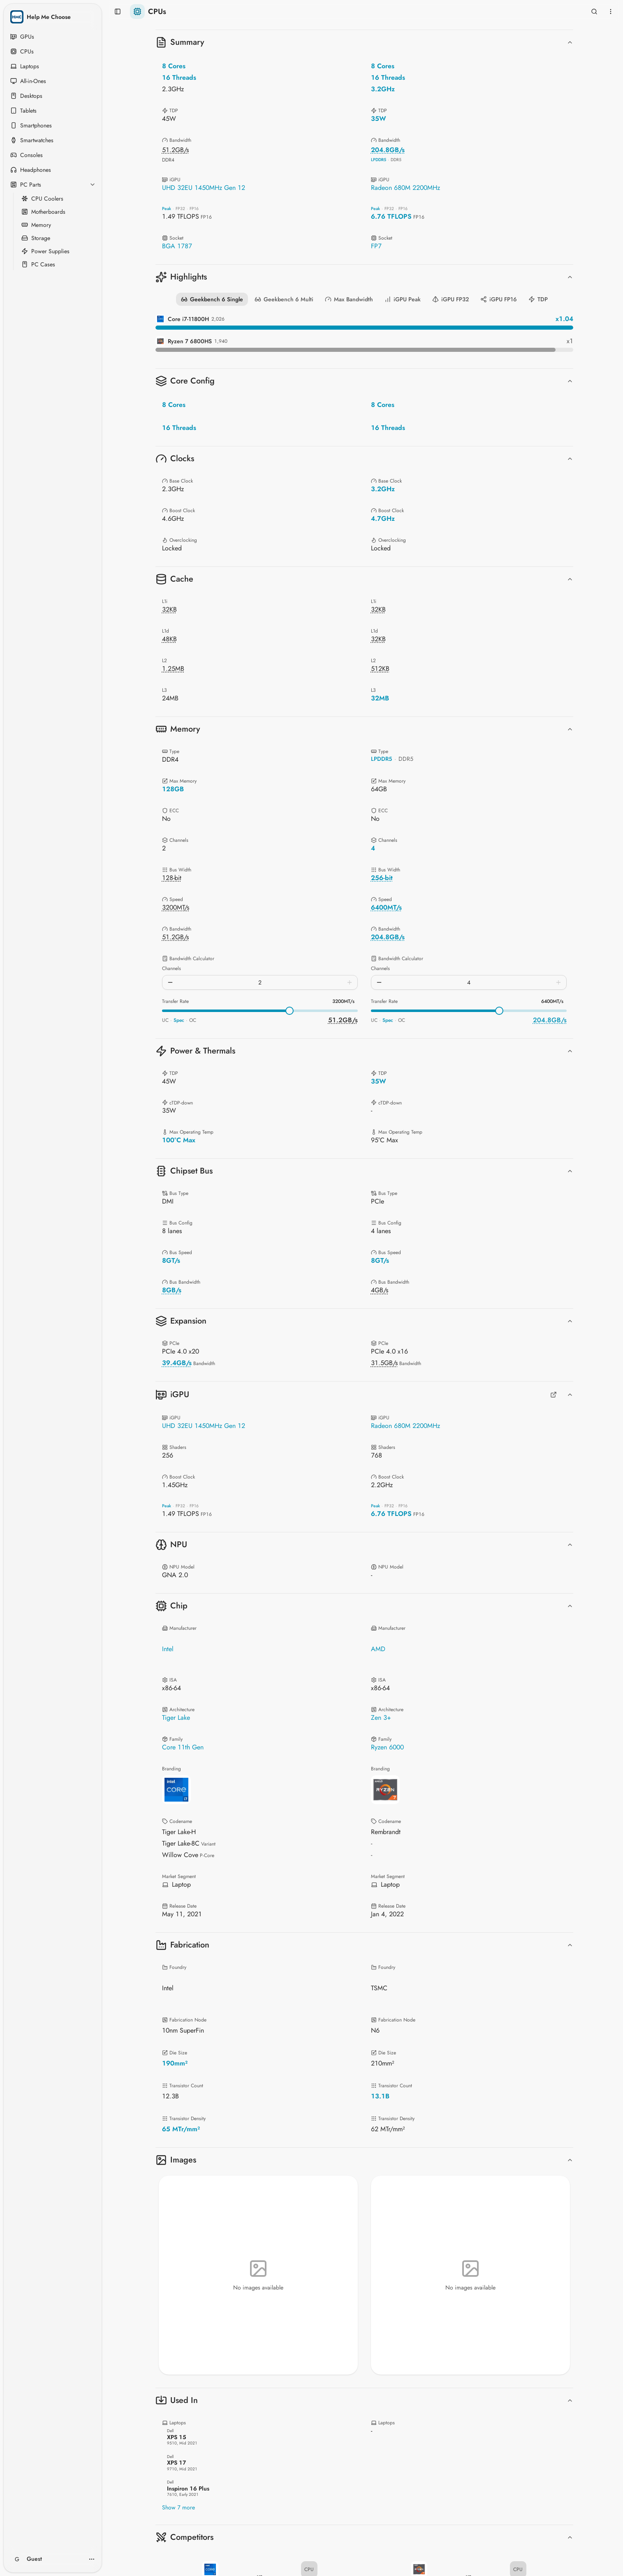 The image size is (623, 2576). What do you see at coordinates (553, 1394) in the screenshot?
I see `[Full GPUs Comparison]` at bounding box center [553, 1394].